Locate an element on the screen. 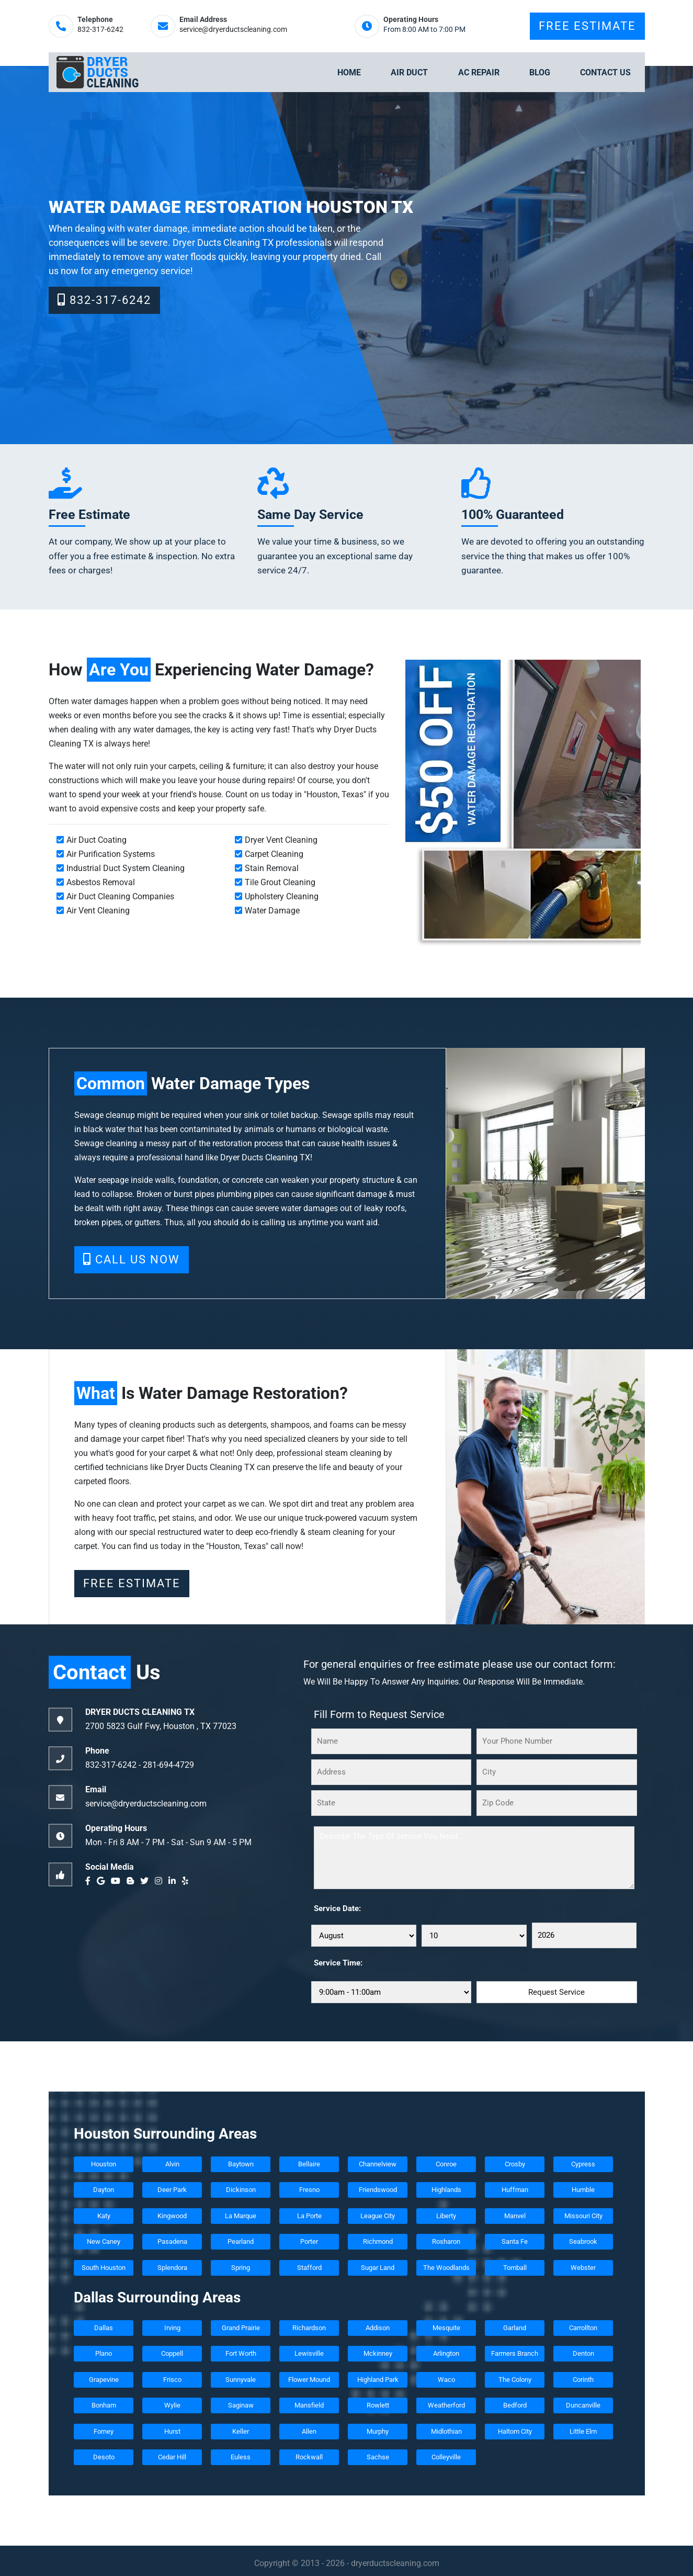  Humble is located at coordinates (583, 2190).